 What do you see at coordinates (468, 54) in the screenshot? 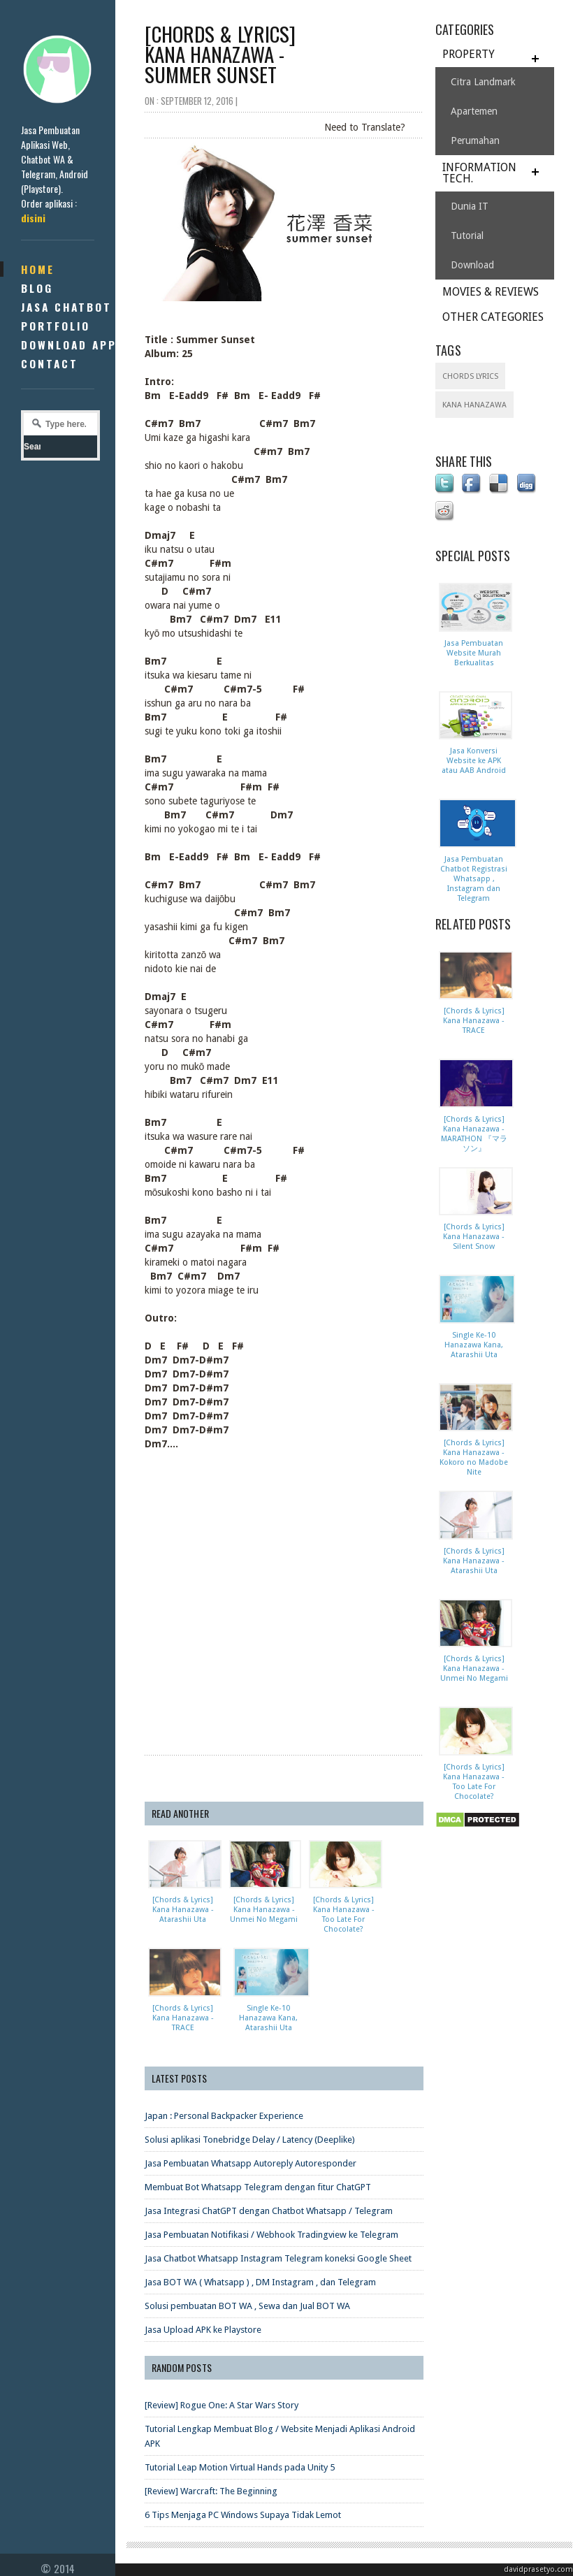
I see `PROPERTY` at bounding box center [468, 54].